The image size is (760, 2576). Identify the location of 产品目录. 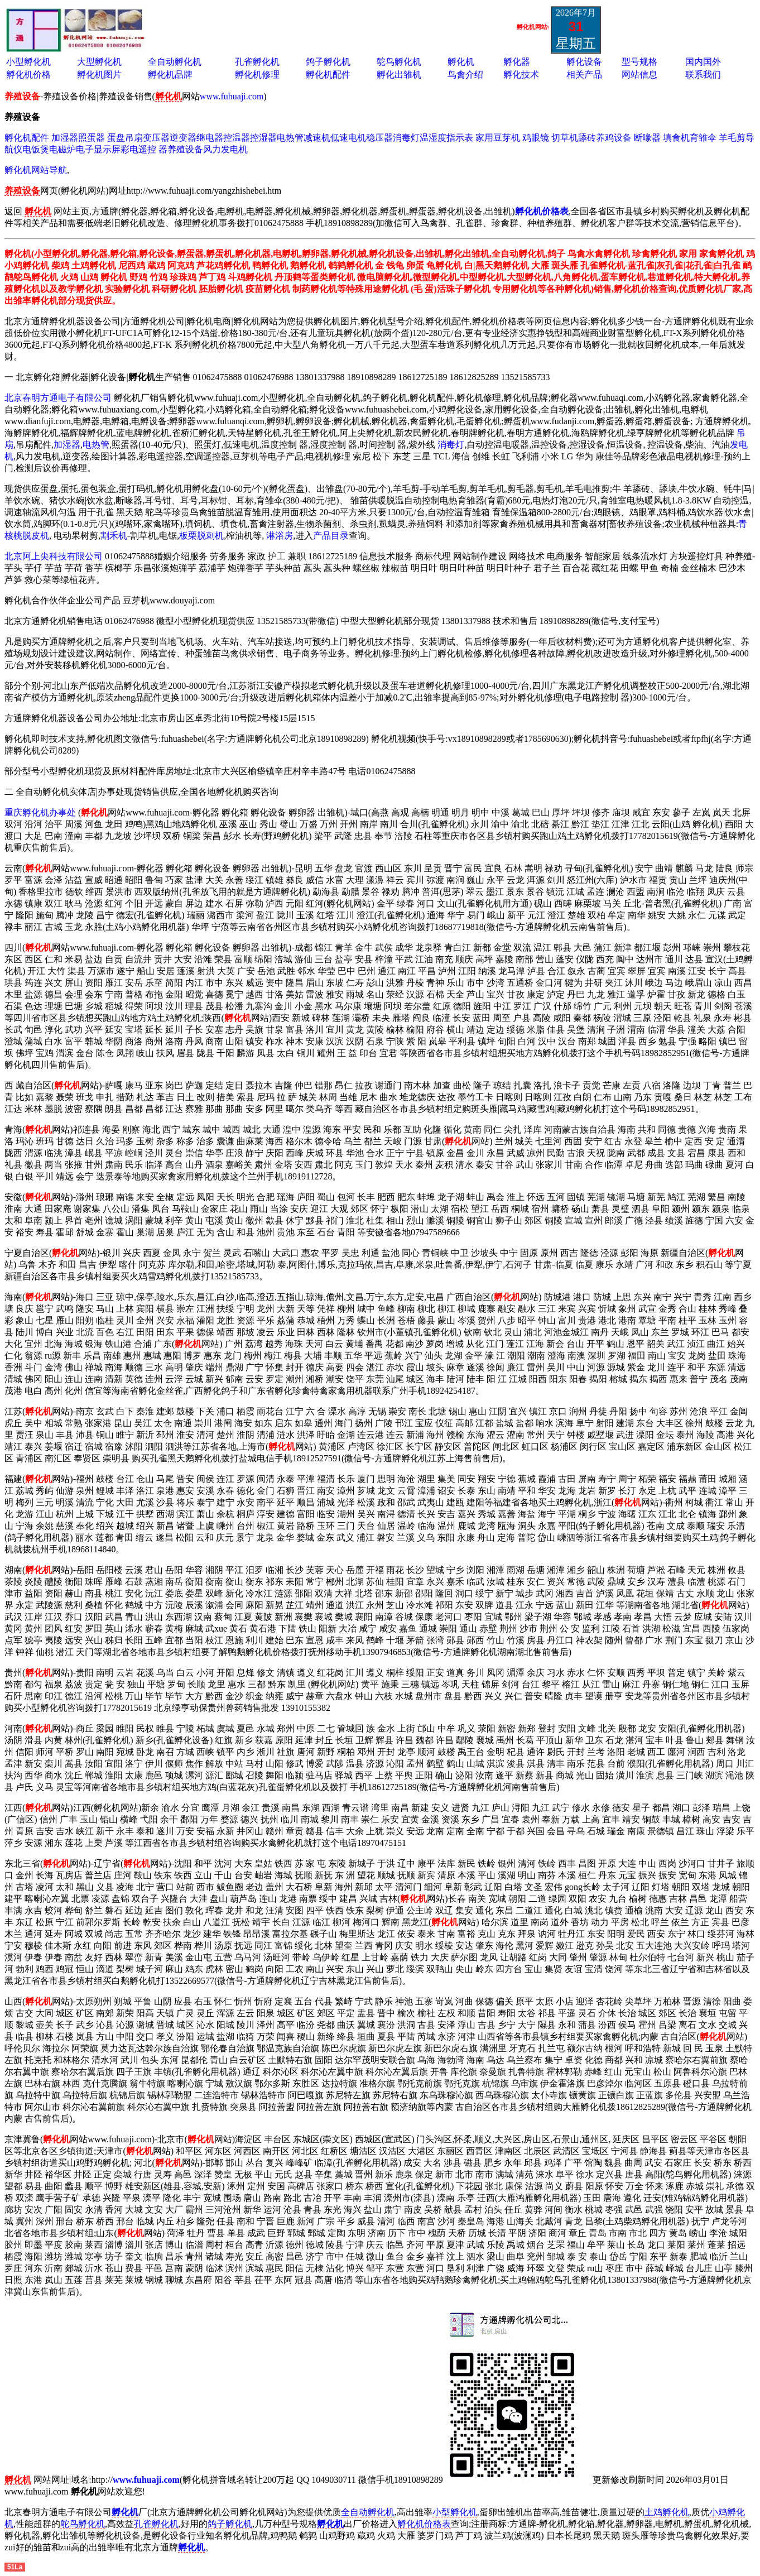
(331, 535).